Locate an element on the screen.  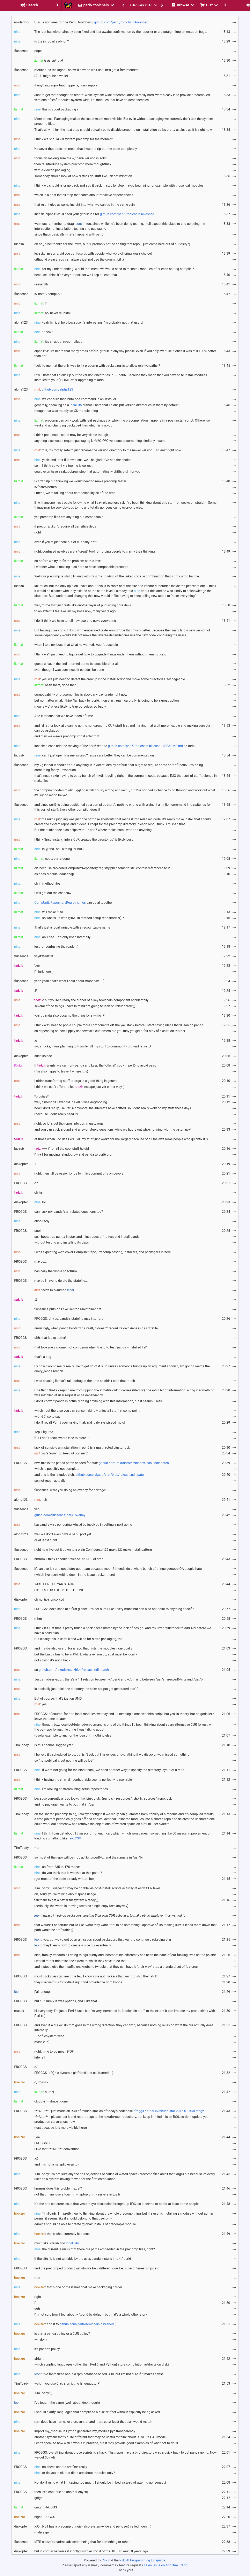
and it is not a netsplit, even :o) is located at coordinates (56, 2164).